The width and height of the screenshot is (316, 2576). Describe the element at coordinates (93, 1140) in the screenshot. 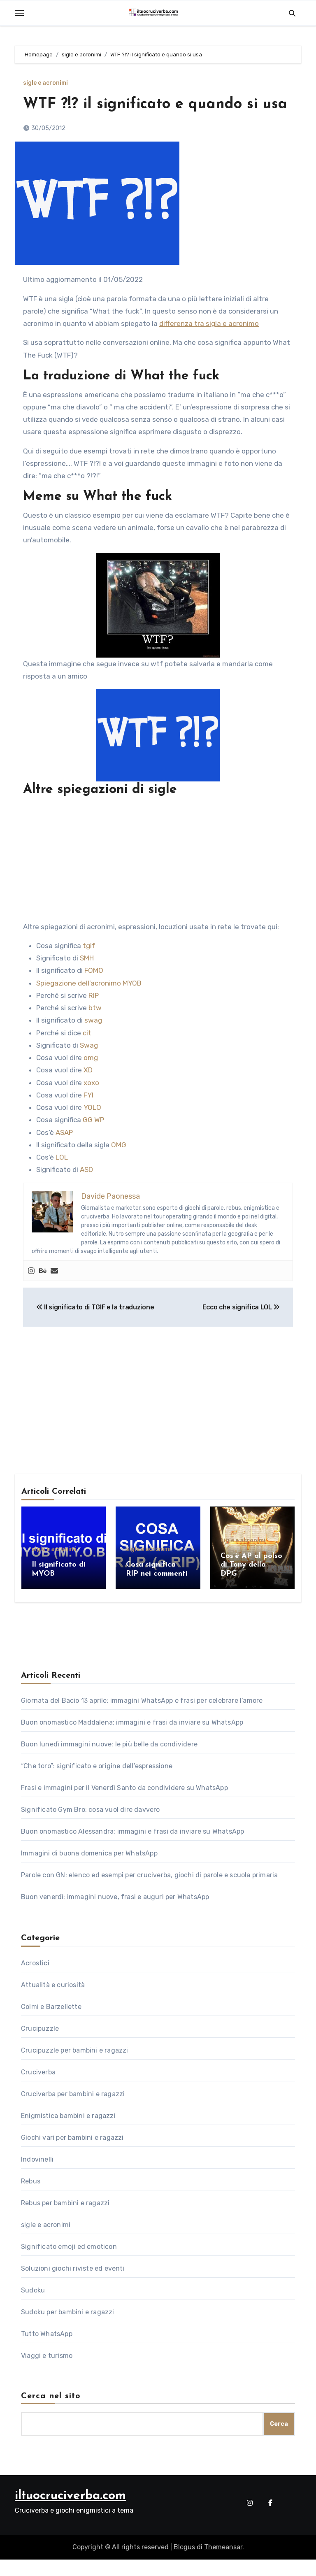

I see `GG WP` at that location.